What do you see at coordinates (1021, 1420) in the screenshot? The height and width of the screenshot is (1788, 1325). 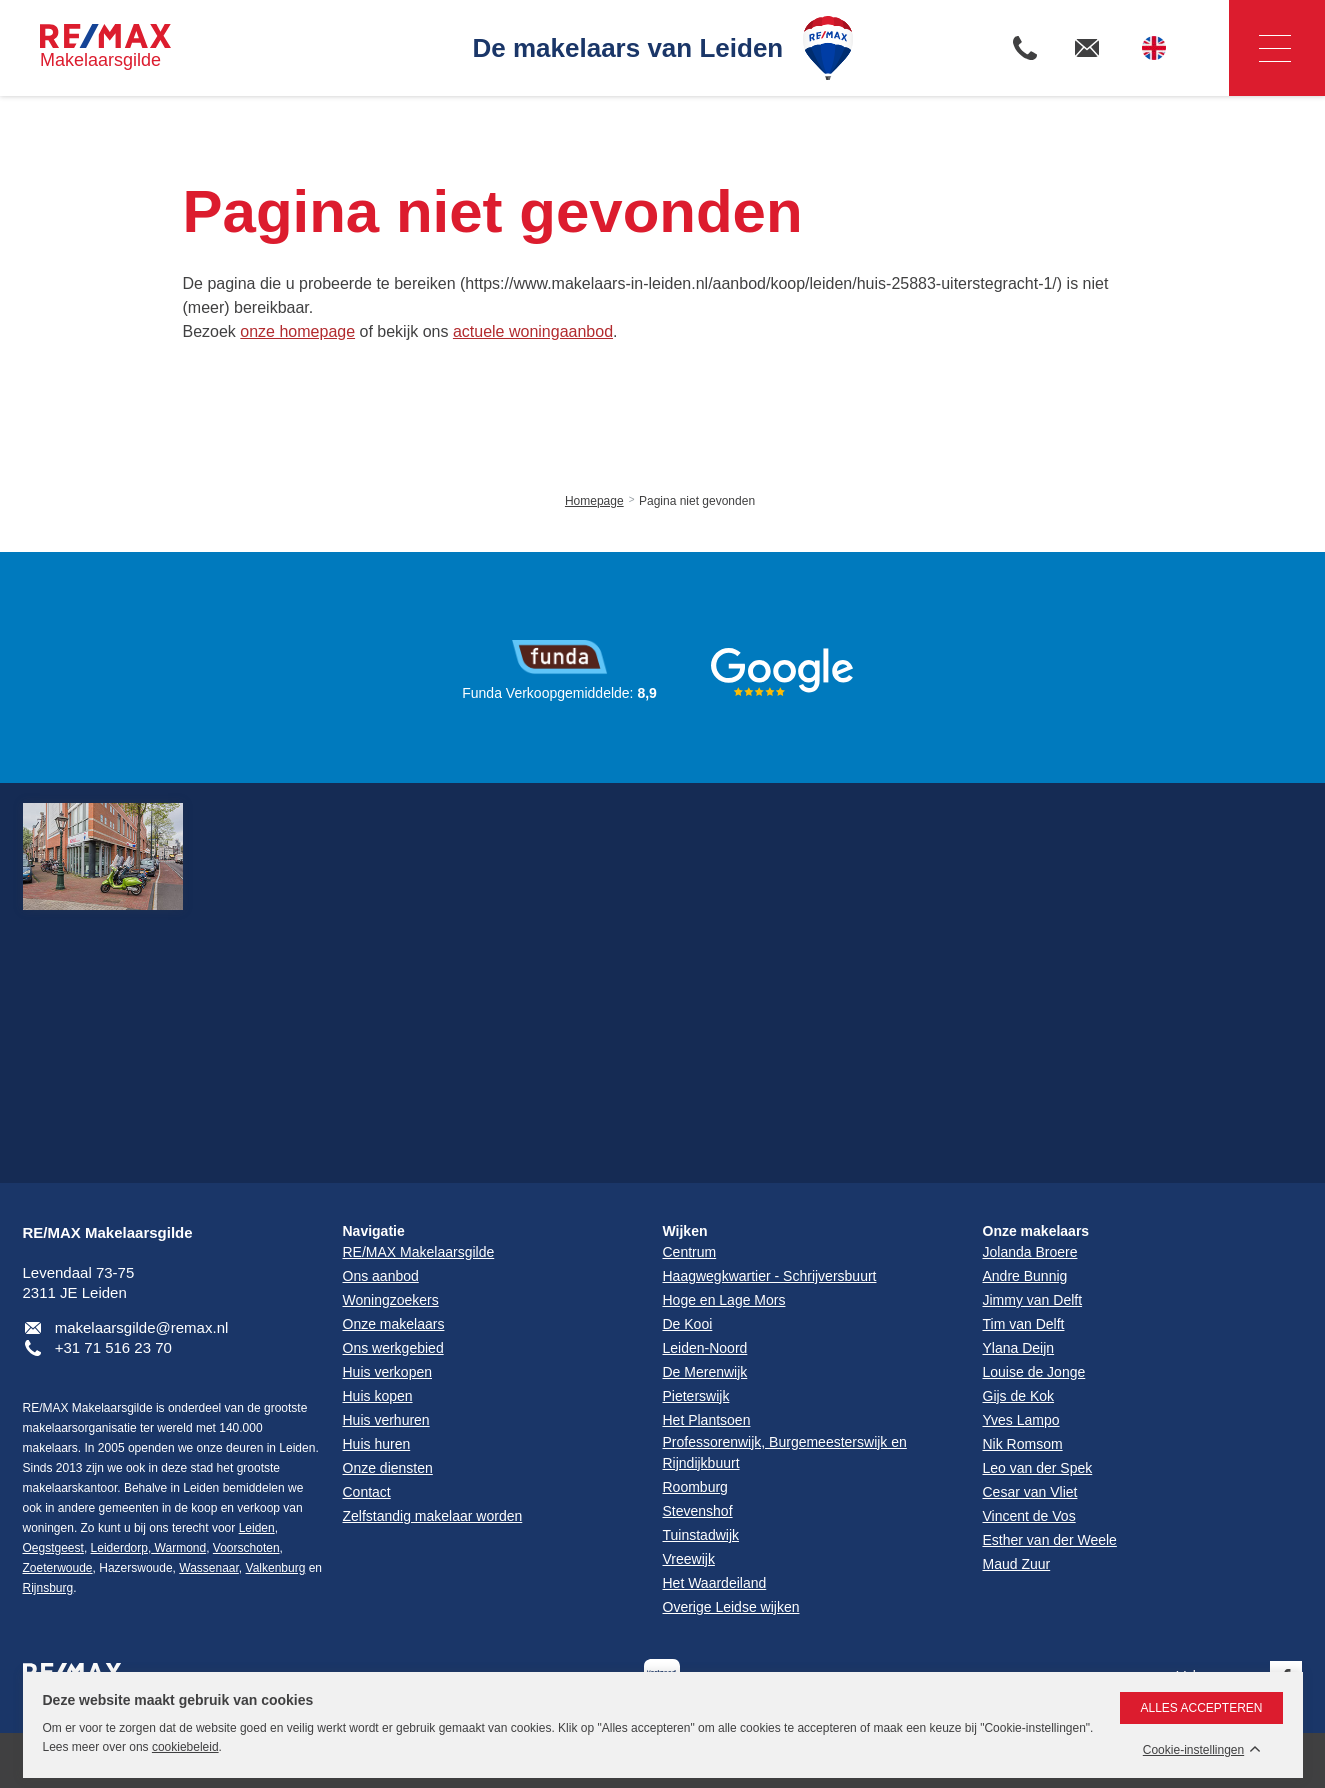 I see `Yves Lampo` at bounding box center [1021, 1420].